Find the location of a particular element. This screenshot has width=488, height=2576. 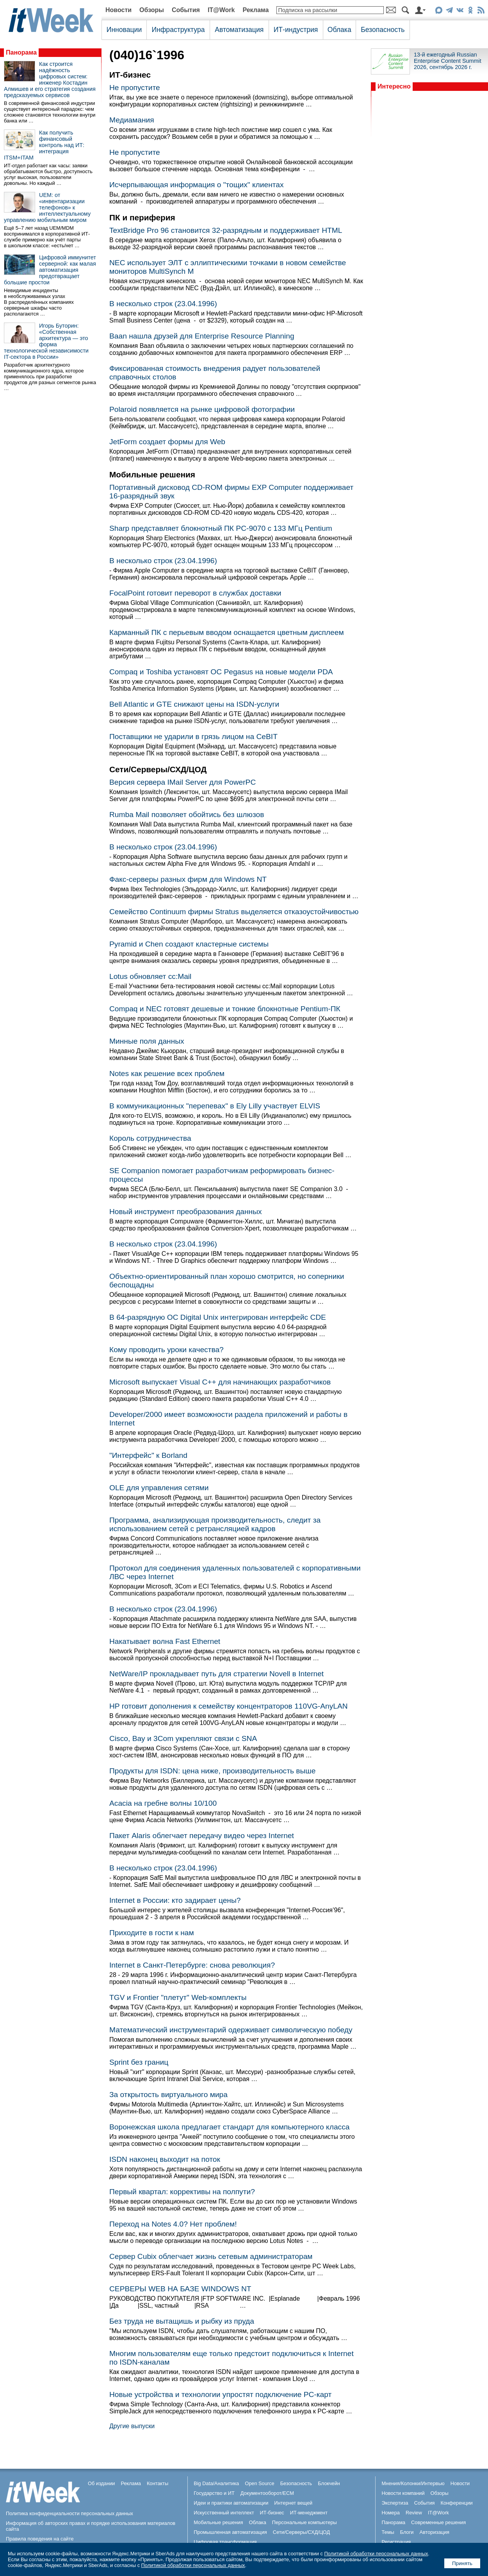

ИТ-бизнес is located at coordinates (272, 2513).